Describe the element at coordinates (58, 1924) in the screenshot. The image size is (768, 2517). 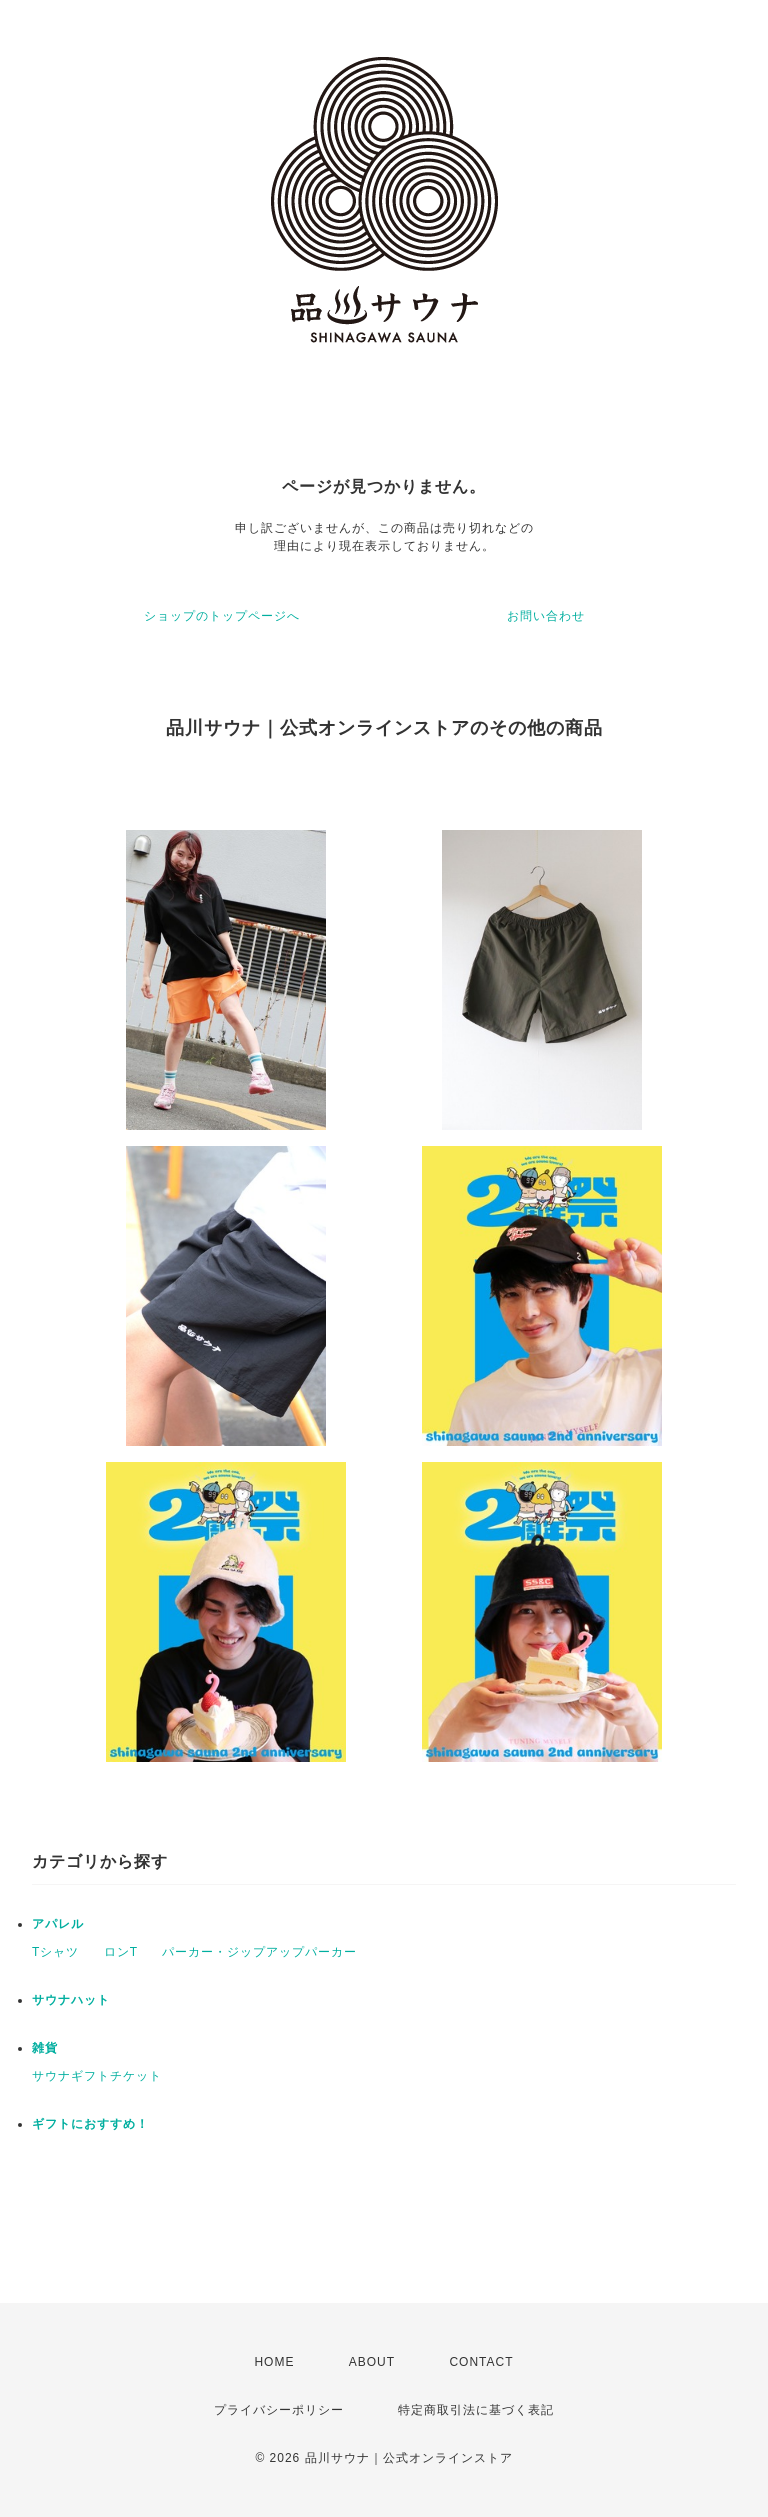
I see `アパレル` at that location.